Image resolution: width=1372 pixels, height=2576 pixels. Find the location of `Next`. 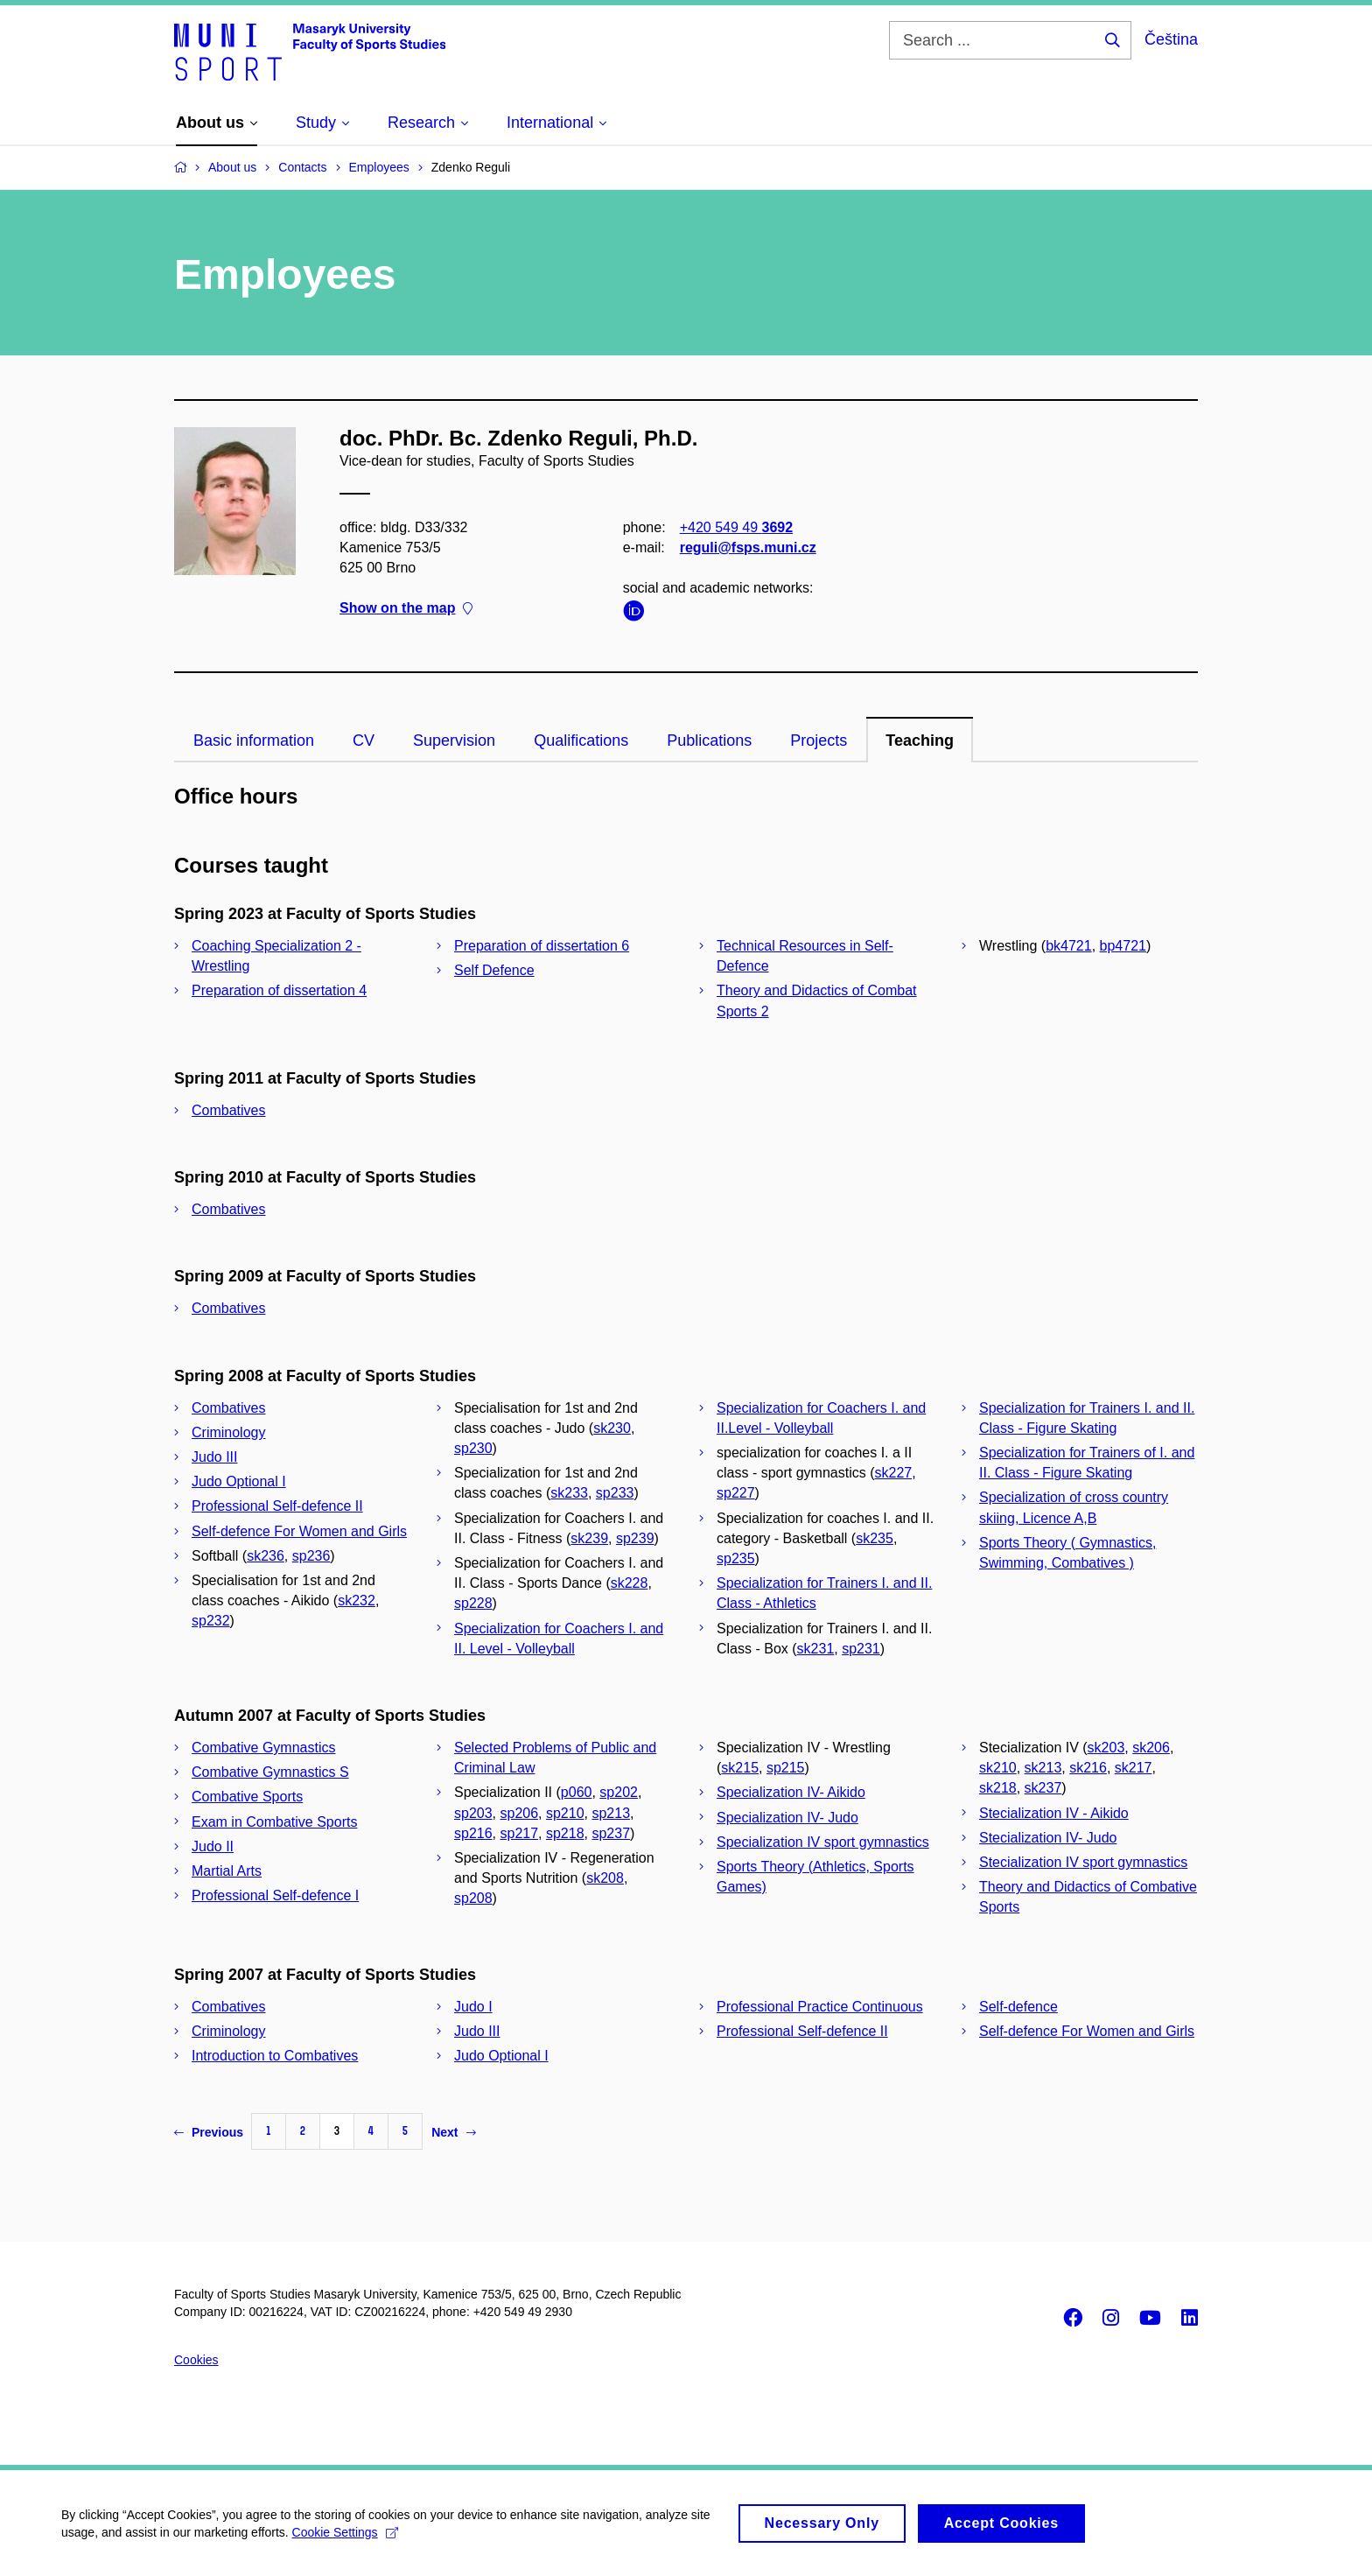

Next is located at coordinates (453, 2132).